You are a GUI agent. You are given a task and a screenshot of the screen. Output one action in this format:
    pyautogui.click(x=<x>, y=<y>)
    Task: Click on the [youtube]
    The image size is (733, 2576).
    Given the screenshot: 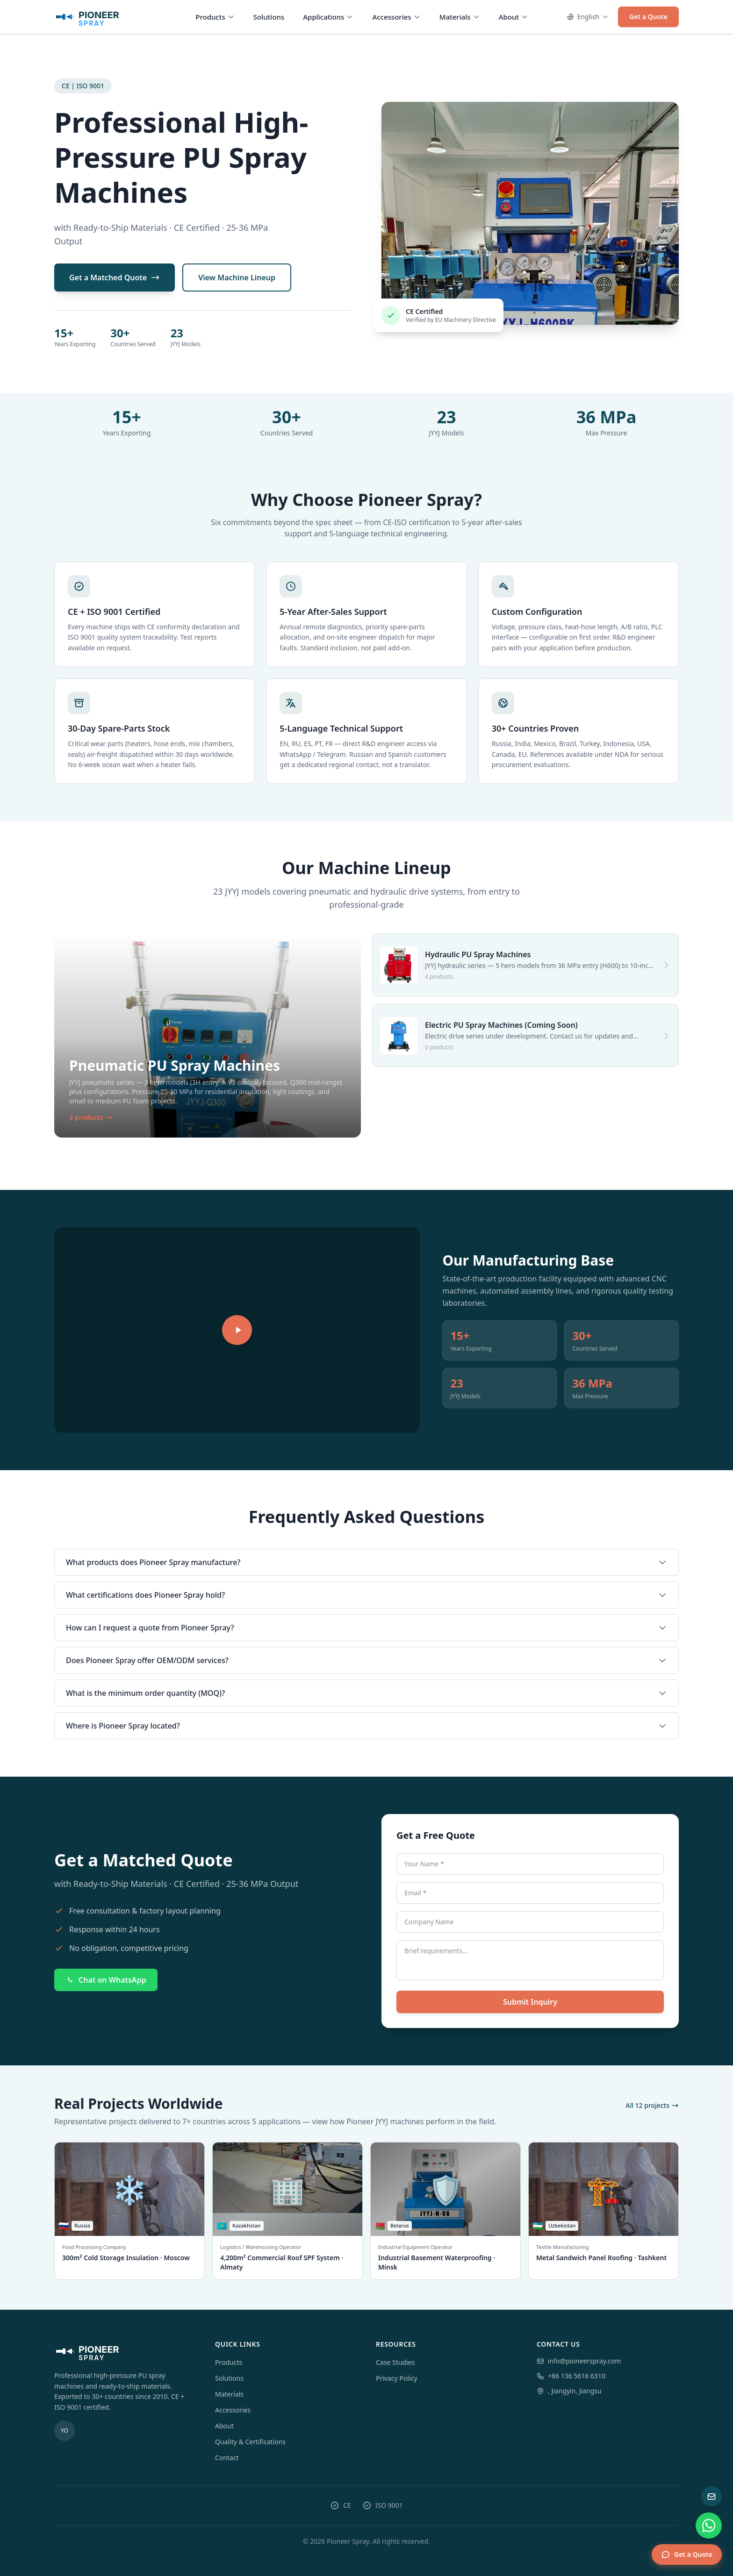 What is the action you would take?
    pyautogui.click(x=64, y=2430)
    